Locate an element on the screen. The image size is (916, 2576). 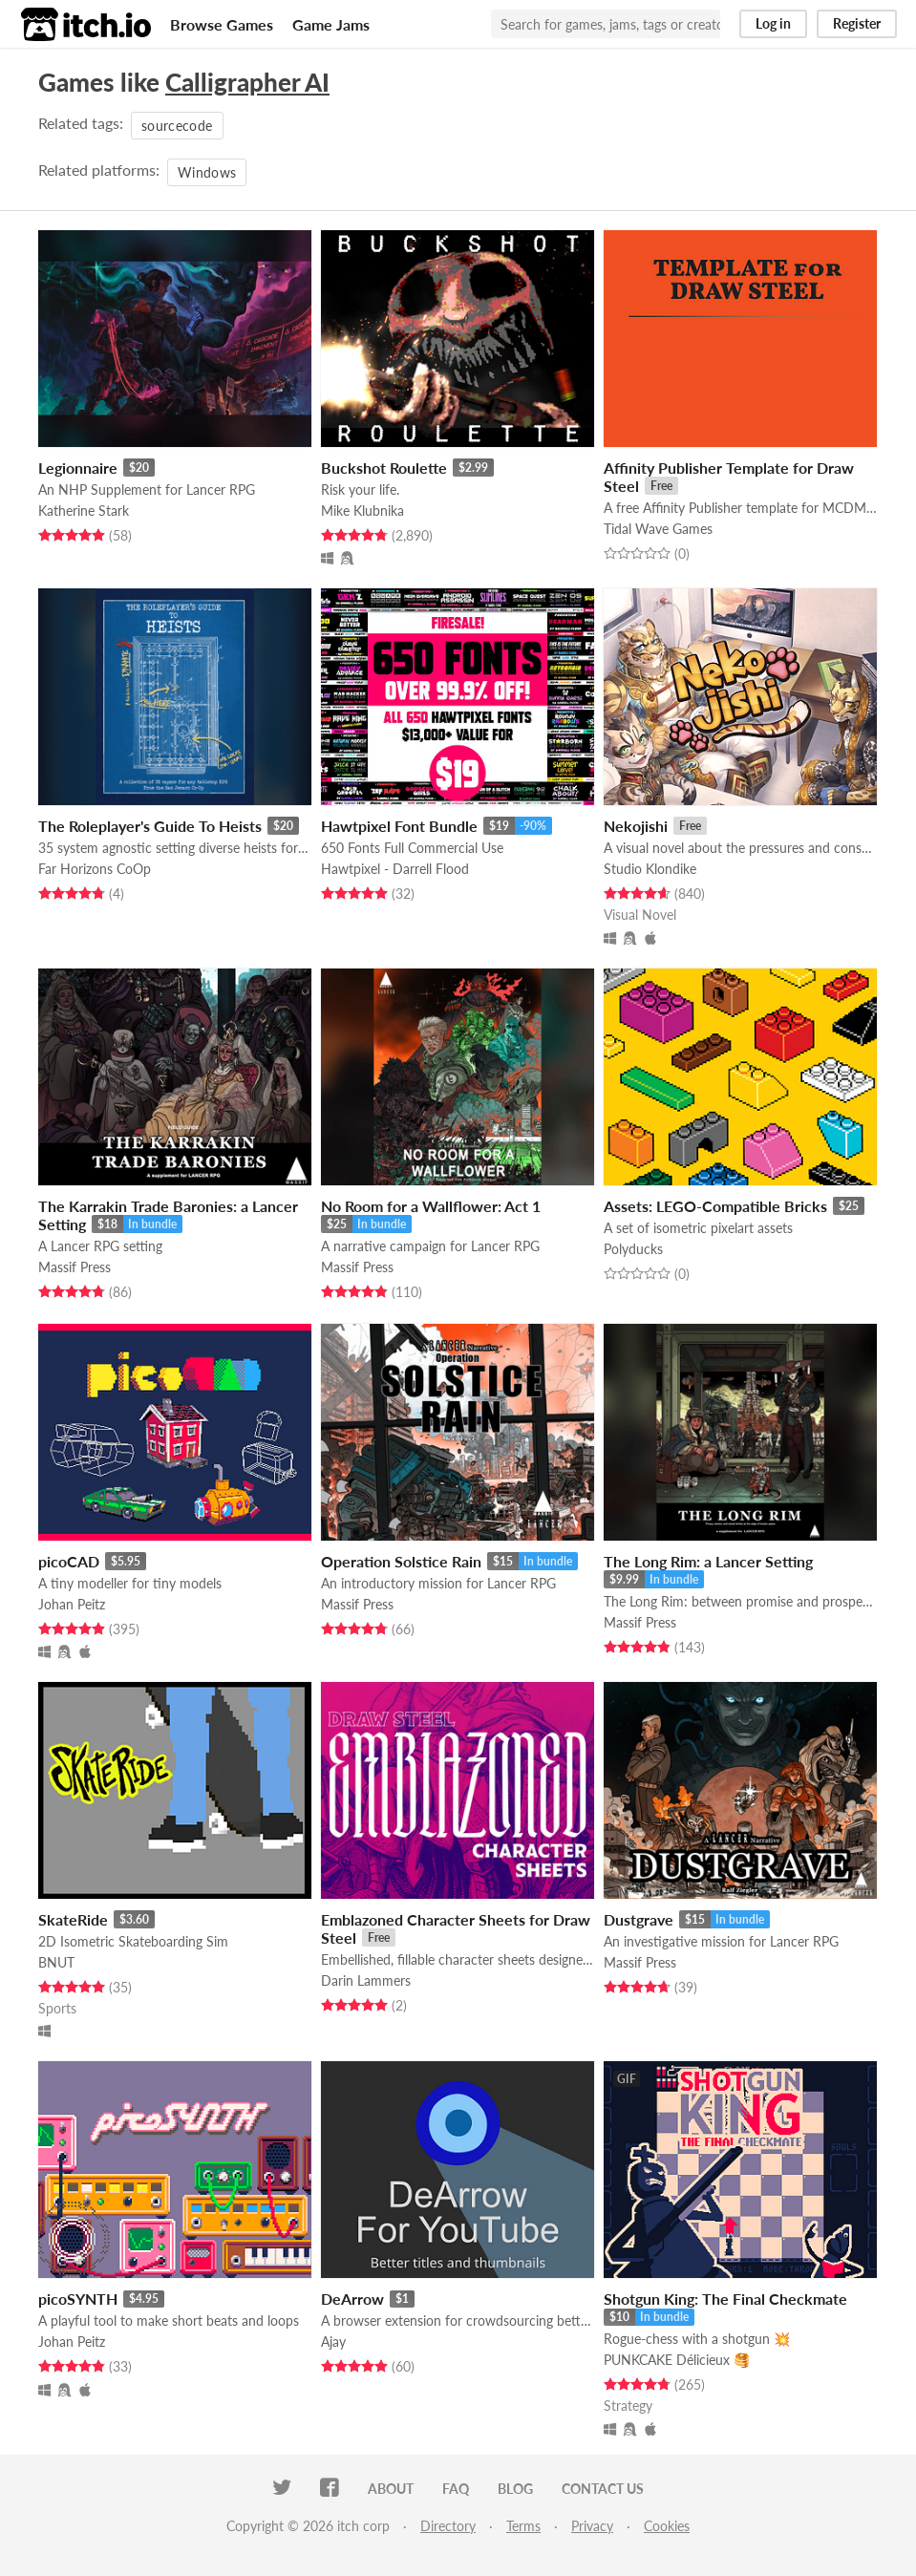
FAQ is located at coordinates (455, 2488).